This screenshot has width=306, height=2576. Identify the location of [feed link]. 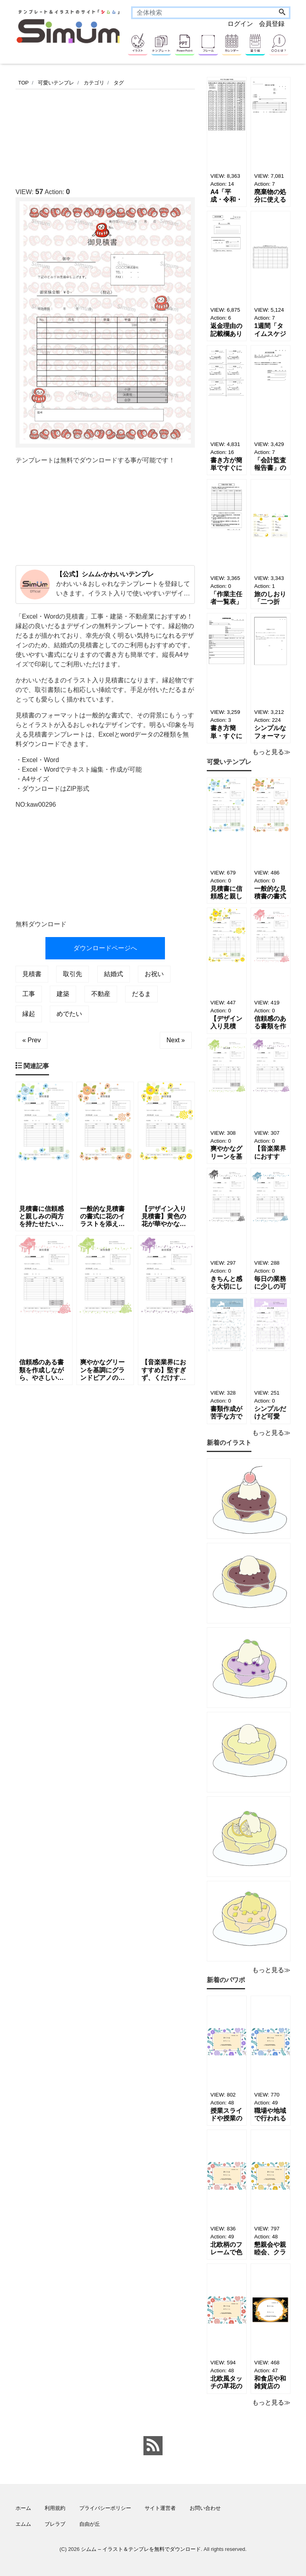
(153, 2445).